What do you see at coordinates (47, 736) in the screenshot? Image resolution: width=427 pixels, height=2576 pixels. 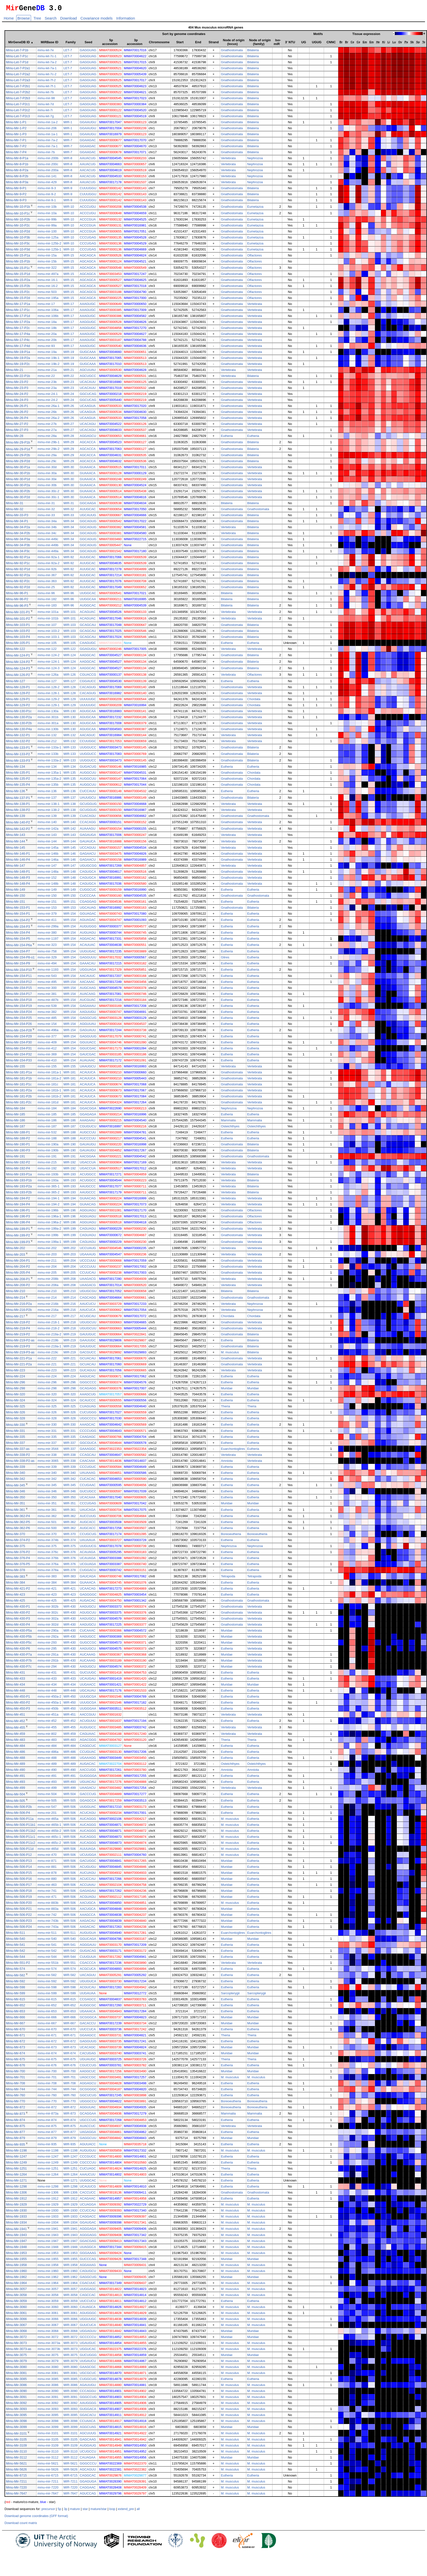 I see `mmu-mir-132` at bounding box center [47, 736].